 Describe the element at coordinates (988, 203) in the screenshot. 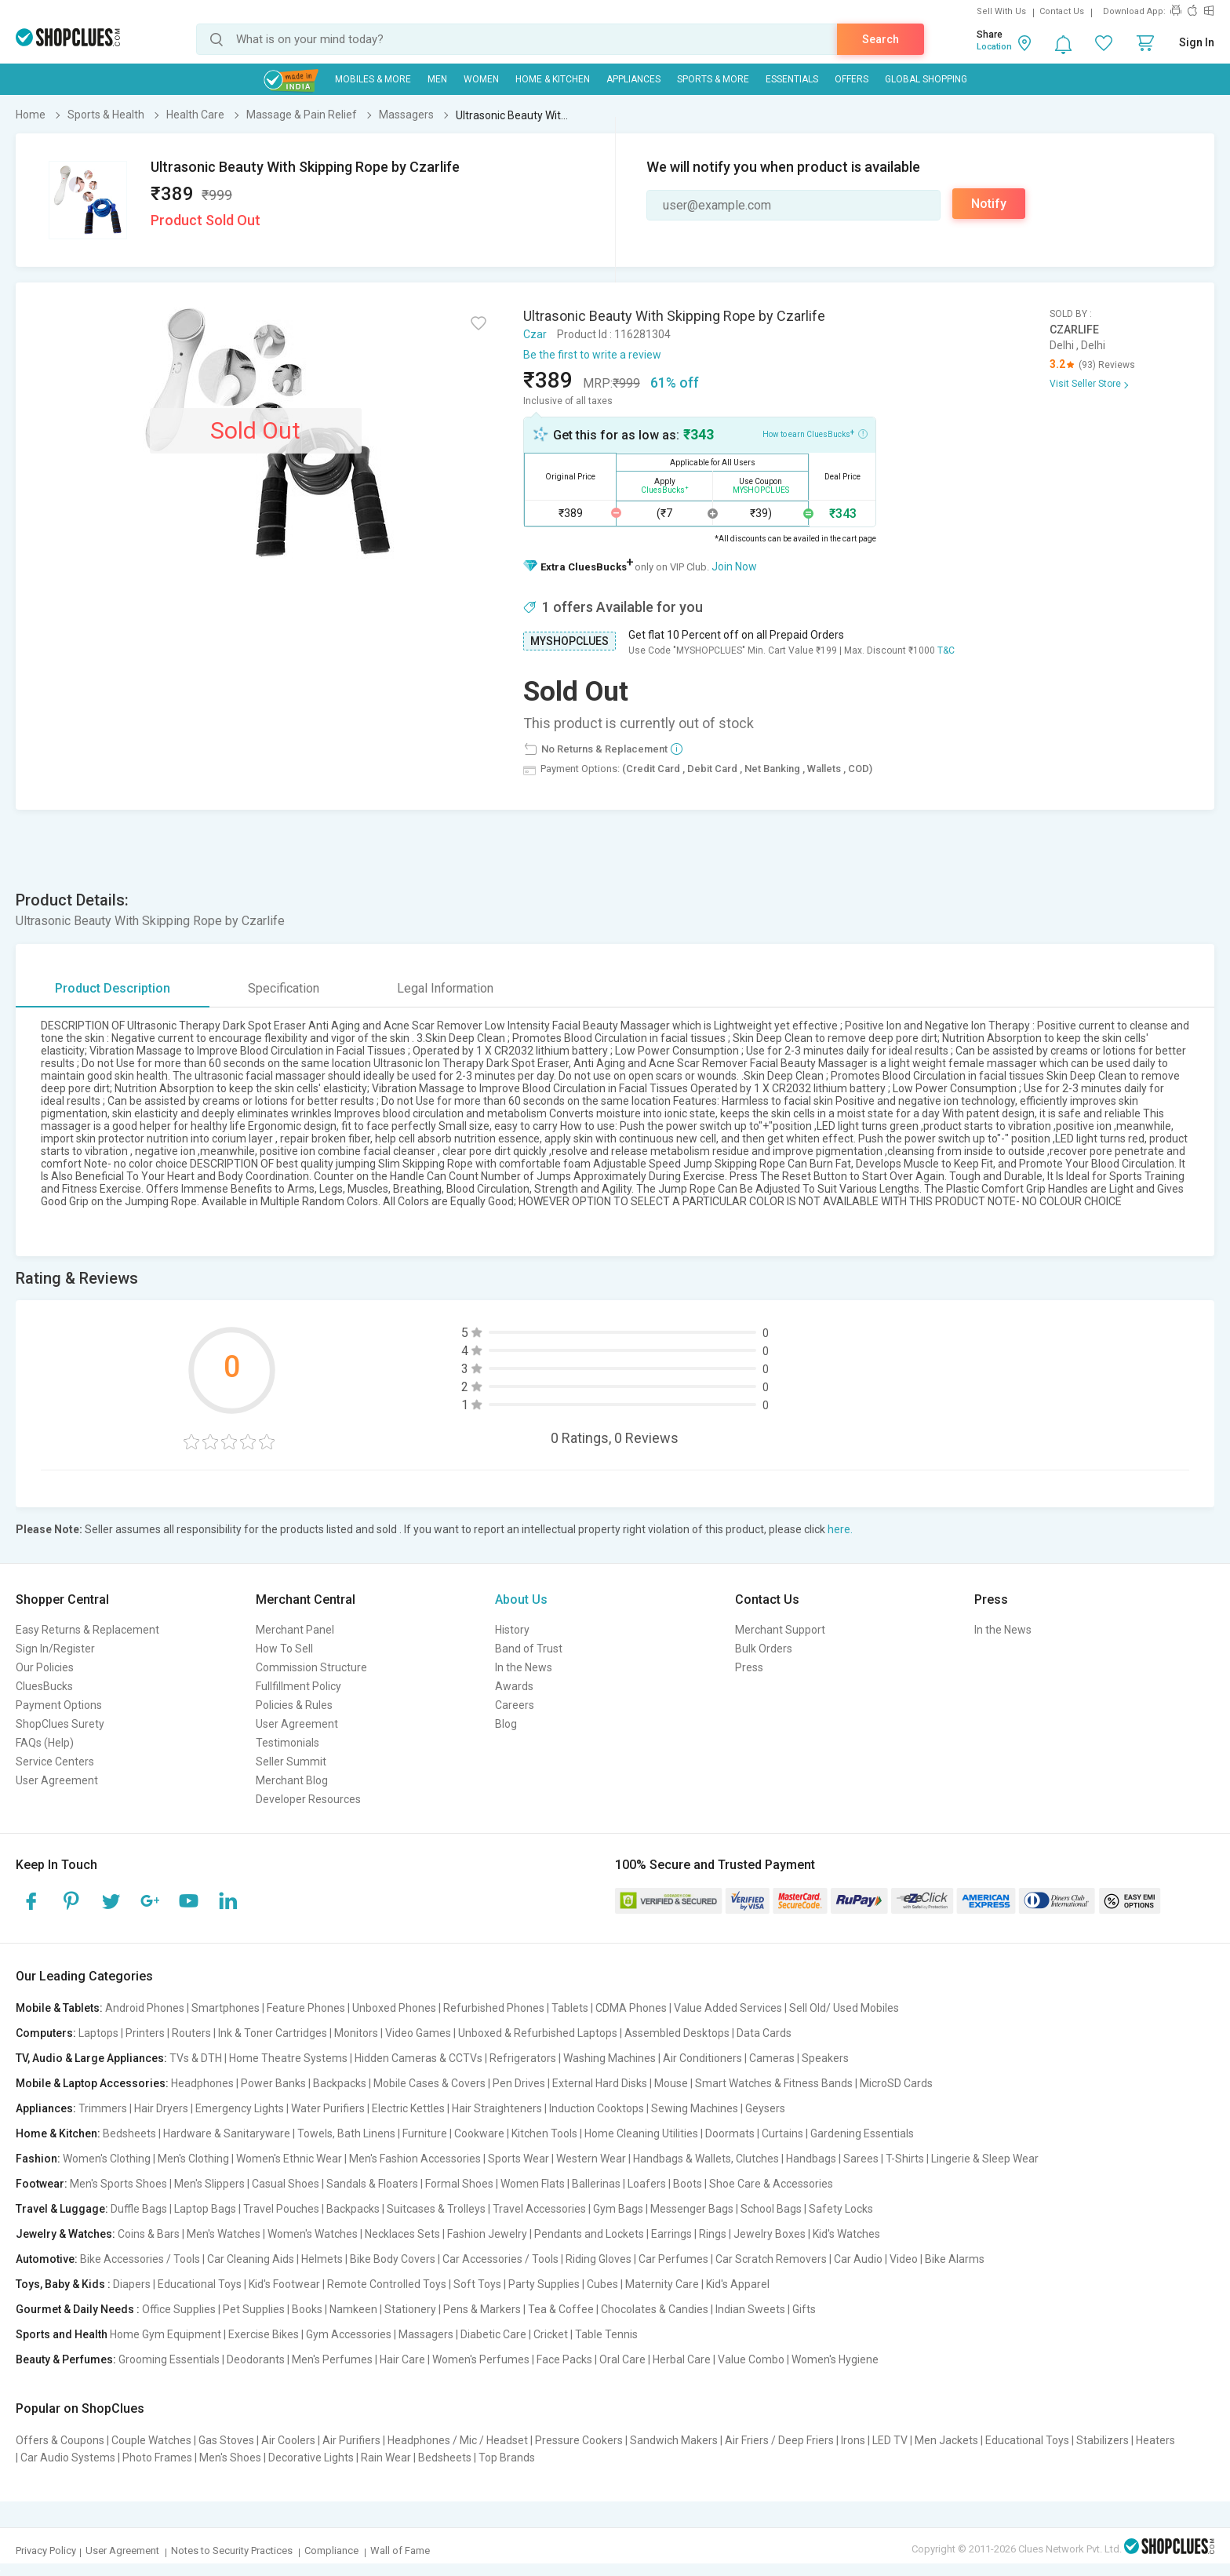

I see `Notify` at that location.